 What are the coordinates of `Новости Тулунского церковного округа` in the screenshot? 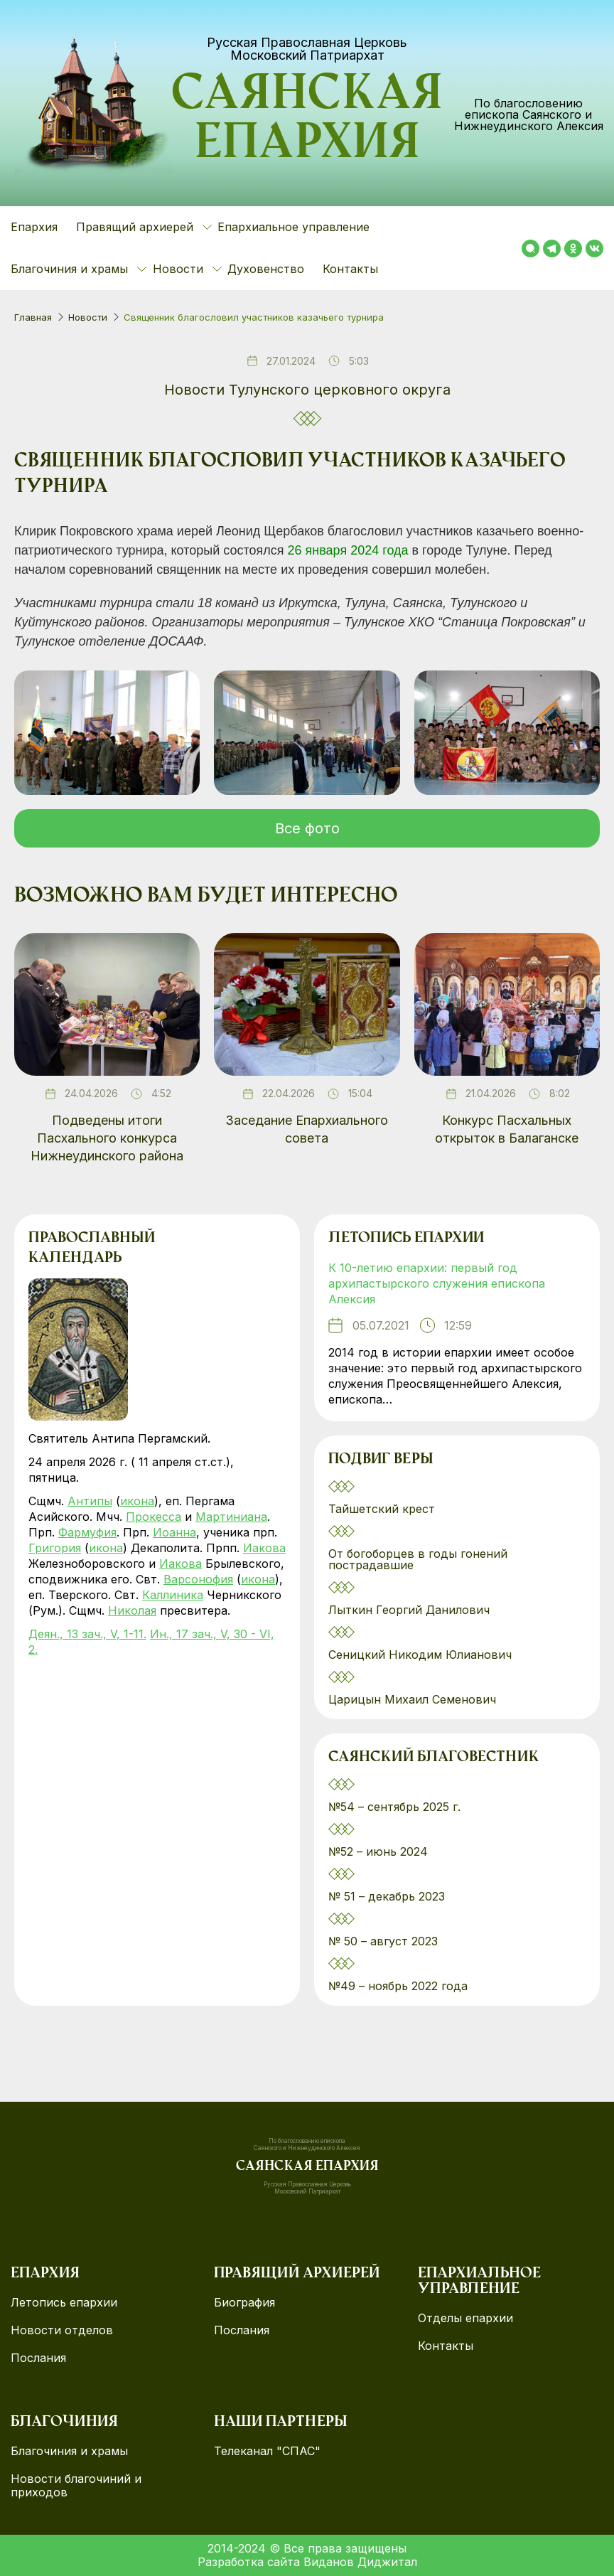 It's located at (307, 389).